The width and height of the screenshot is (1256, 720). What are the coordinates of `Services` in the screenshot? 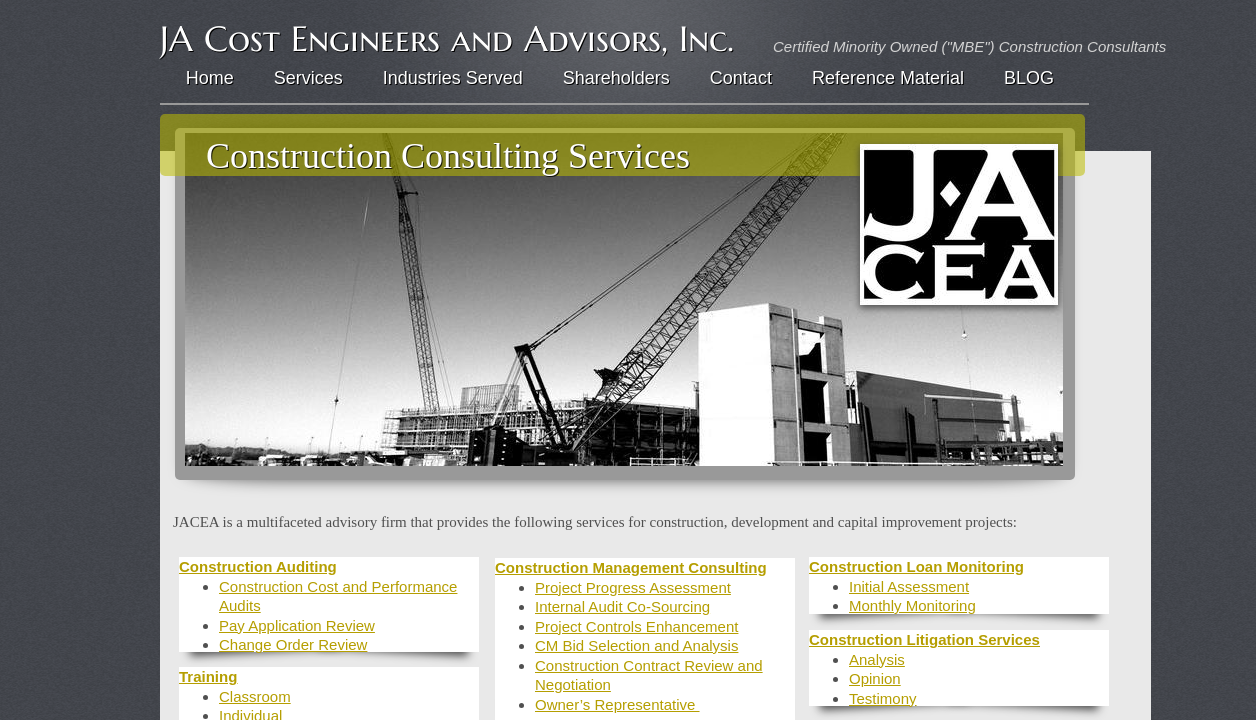 It's located at (308, 78).